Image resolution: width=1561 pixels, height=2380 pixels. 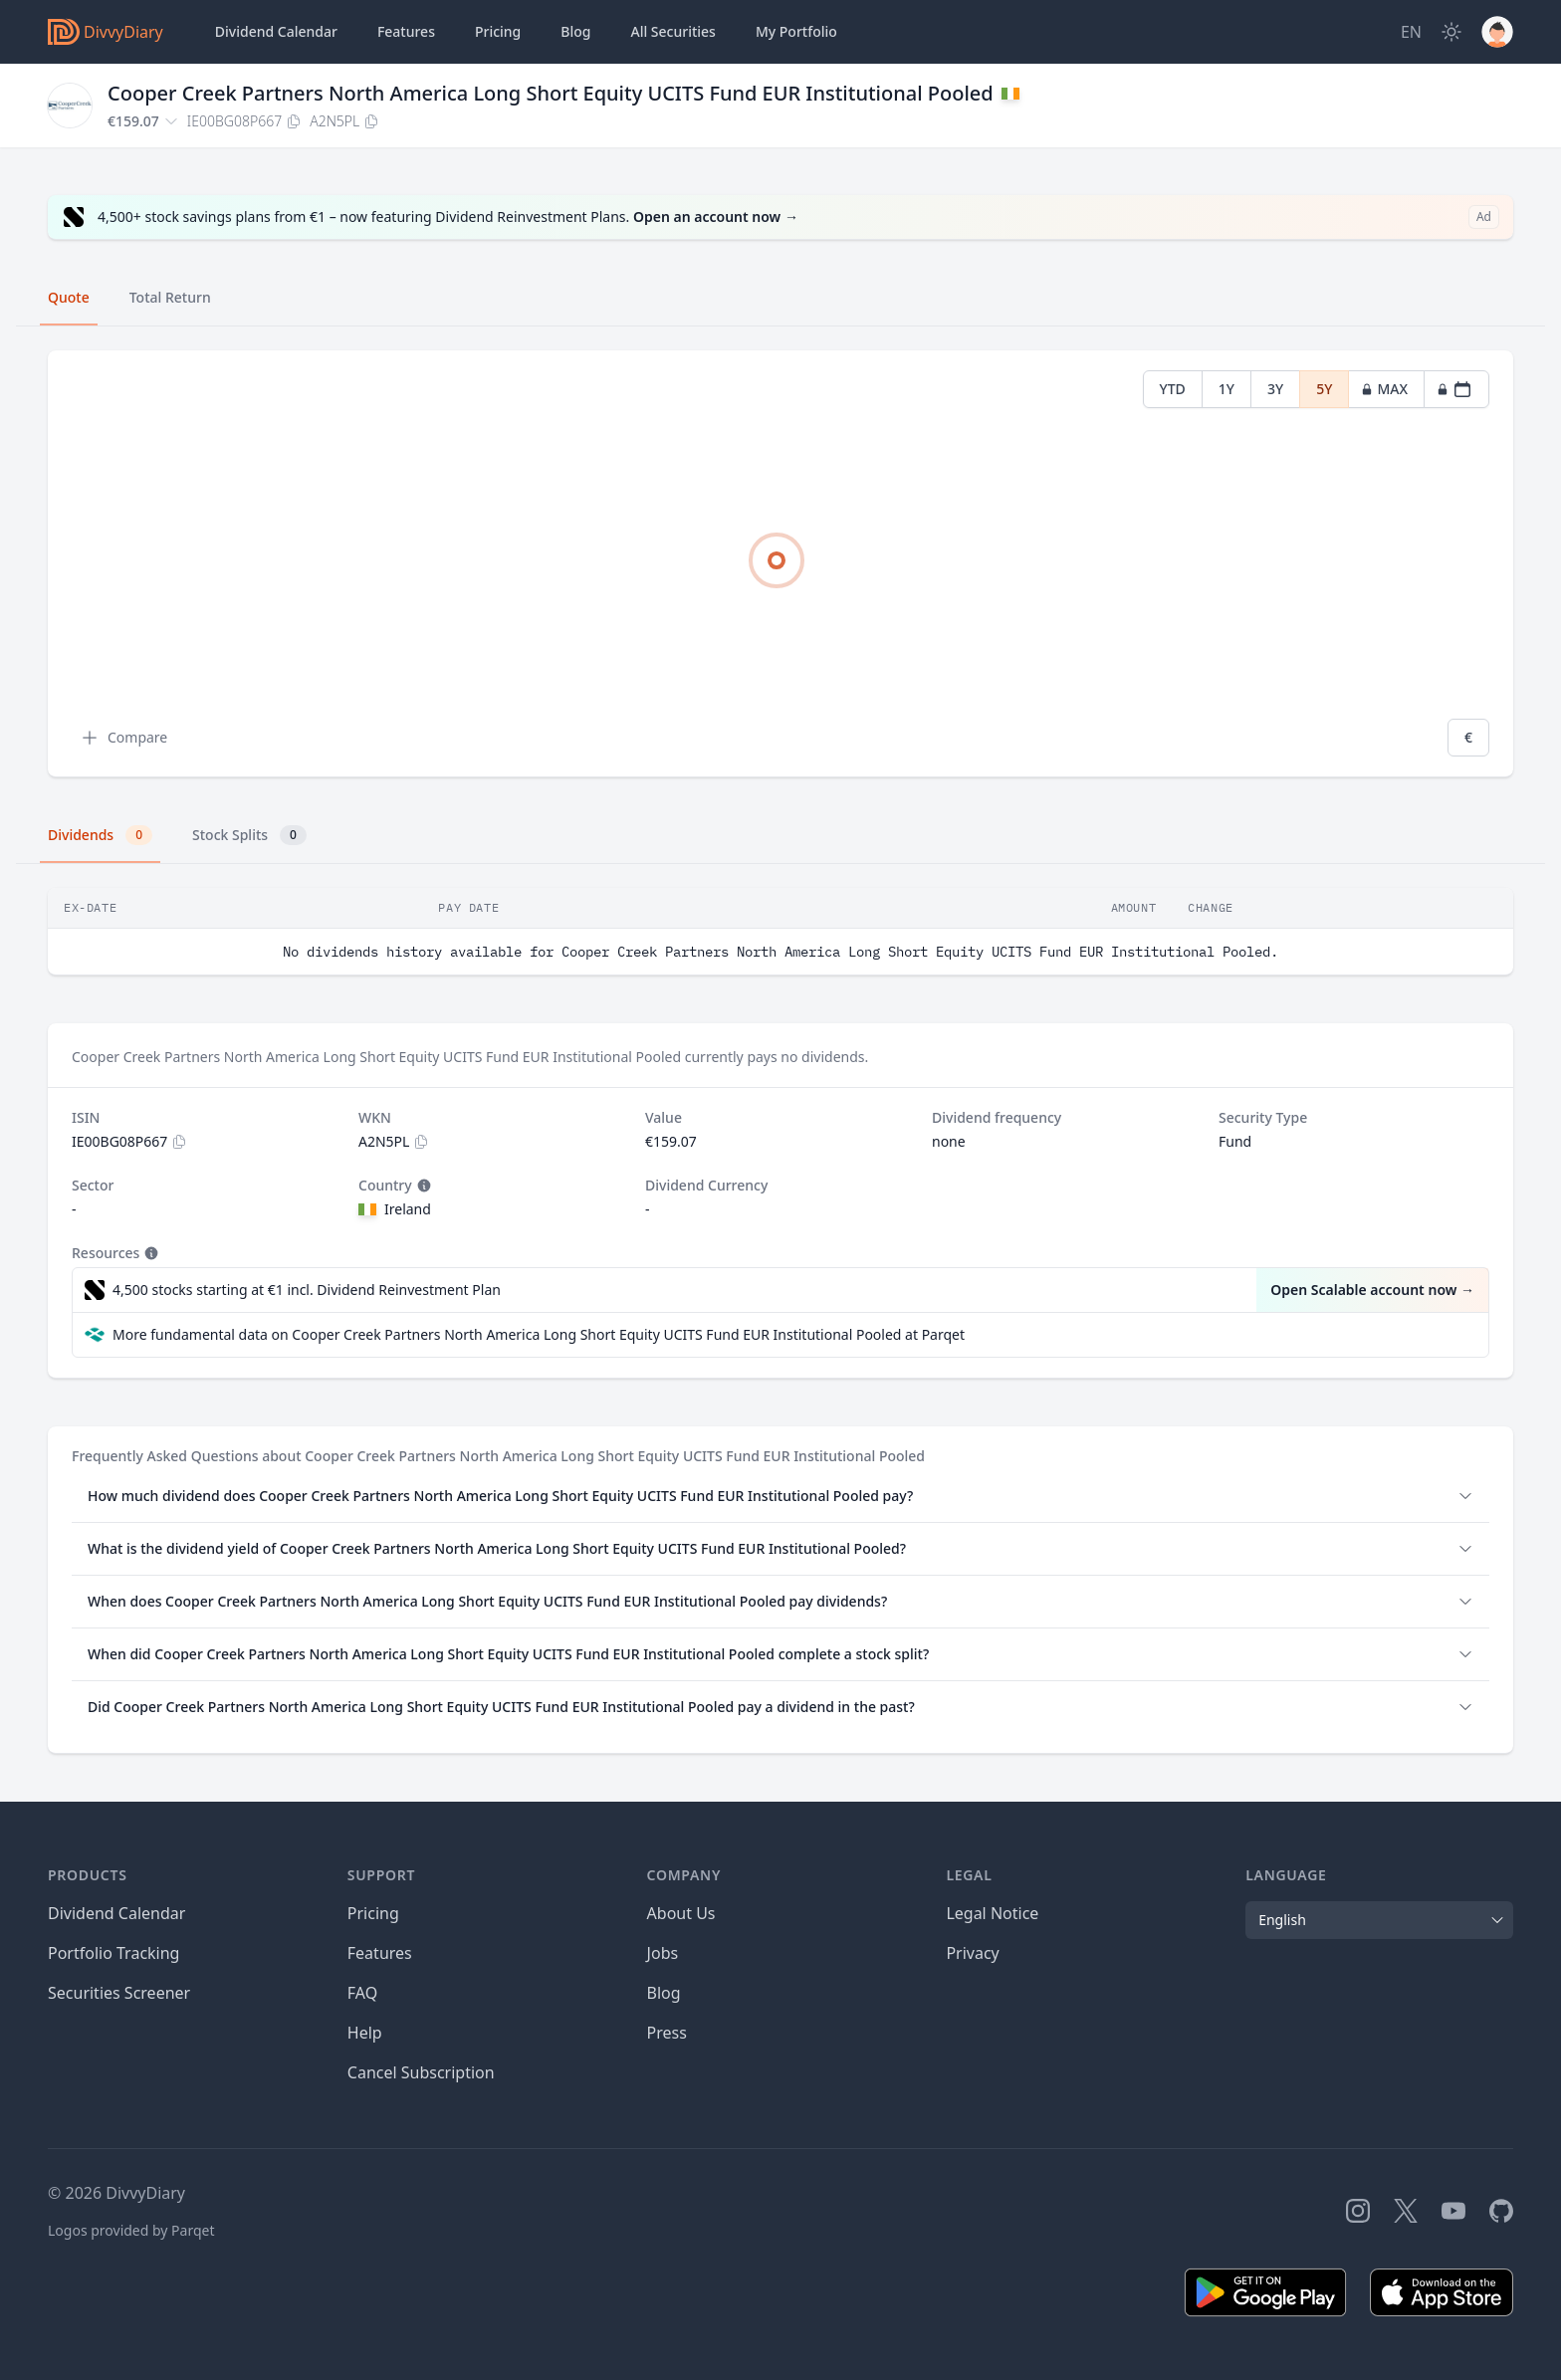 I want to click on Privacy, so click(x=972, y=1953).